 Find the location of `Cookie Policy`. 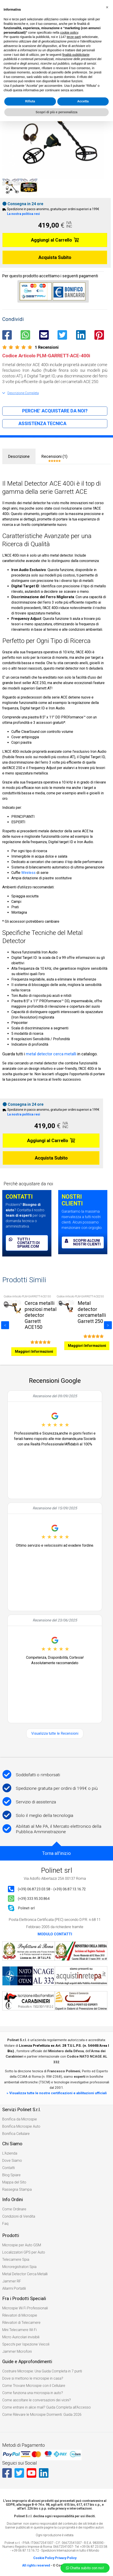

Cookie Policy is located at coordinates (43, 2558).